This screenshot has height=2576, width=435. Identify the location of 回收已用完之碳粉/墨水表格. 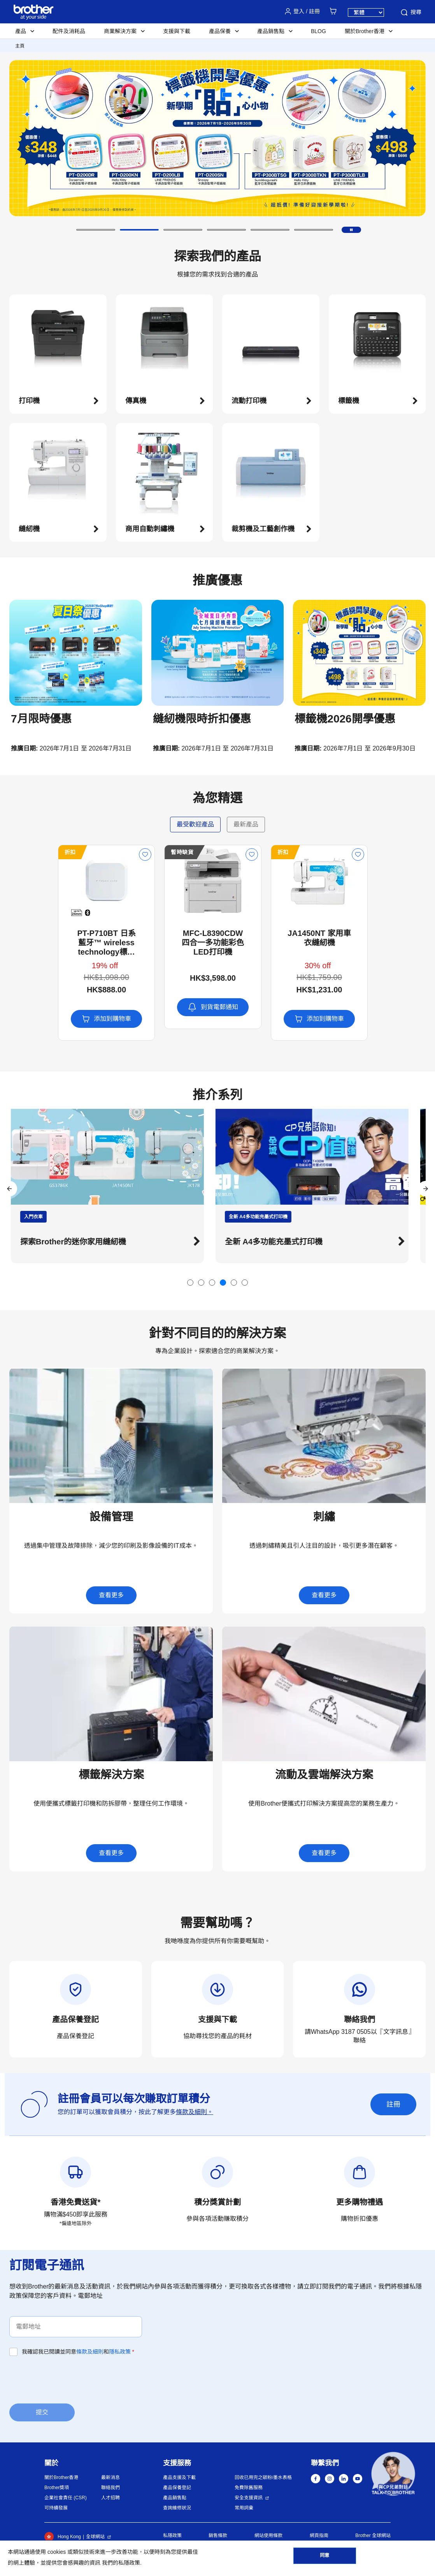
(263, 2477).